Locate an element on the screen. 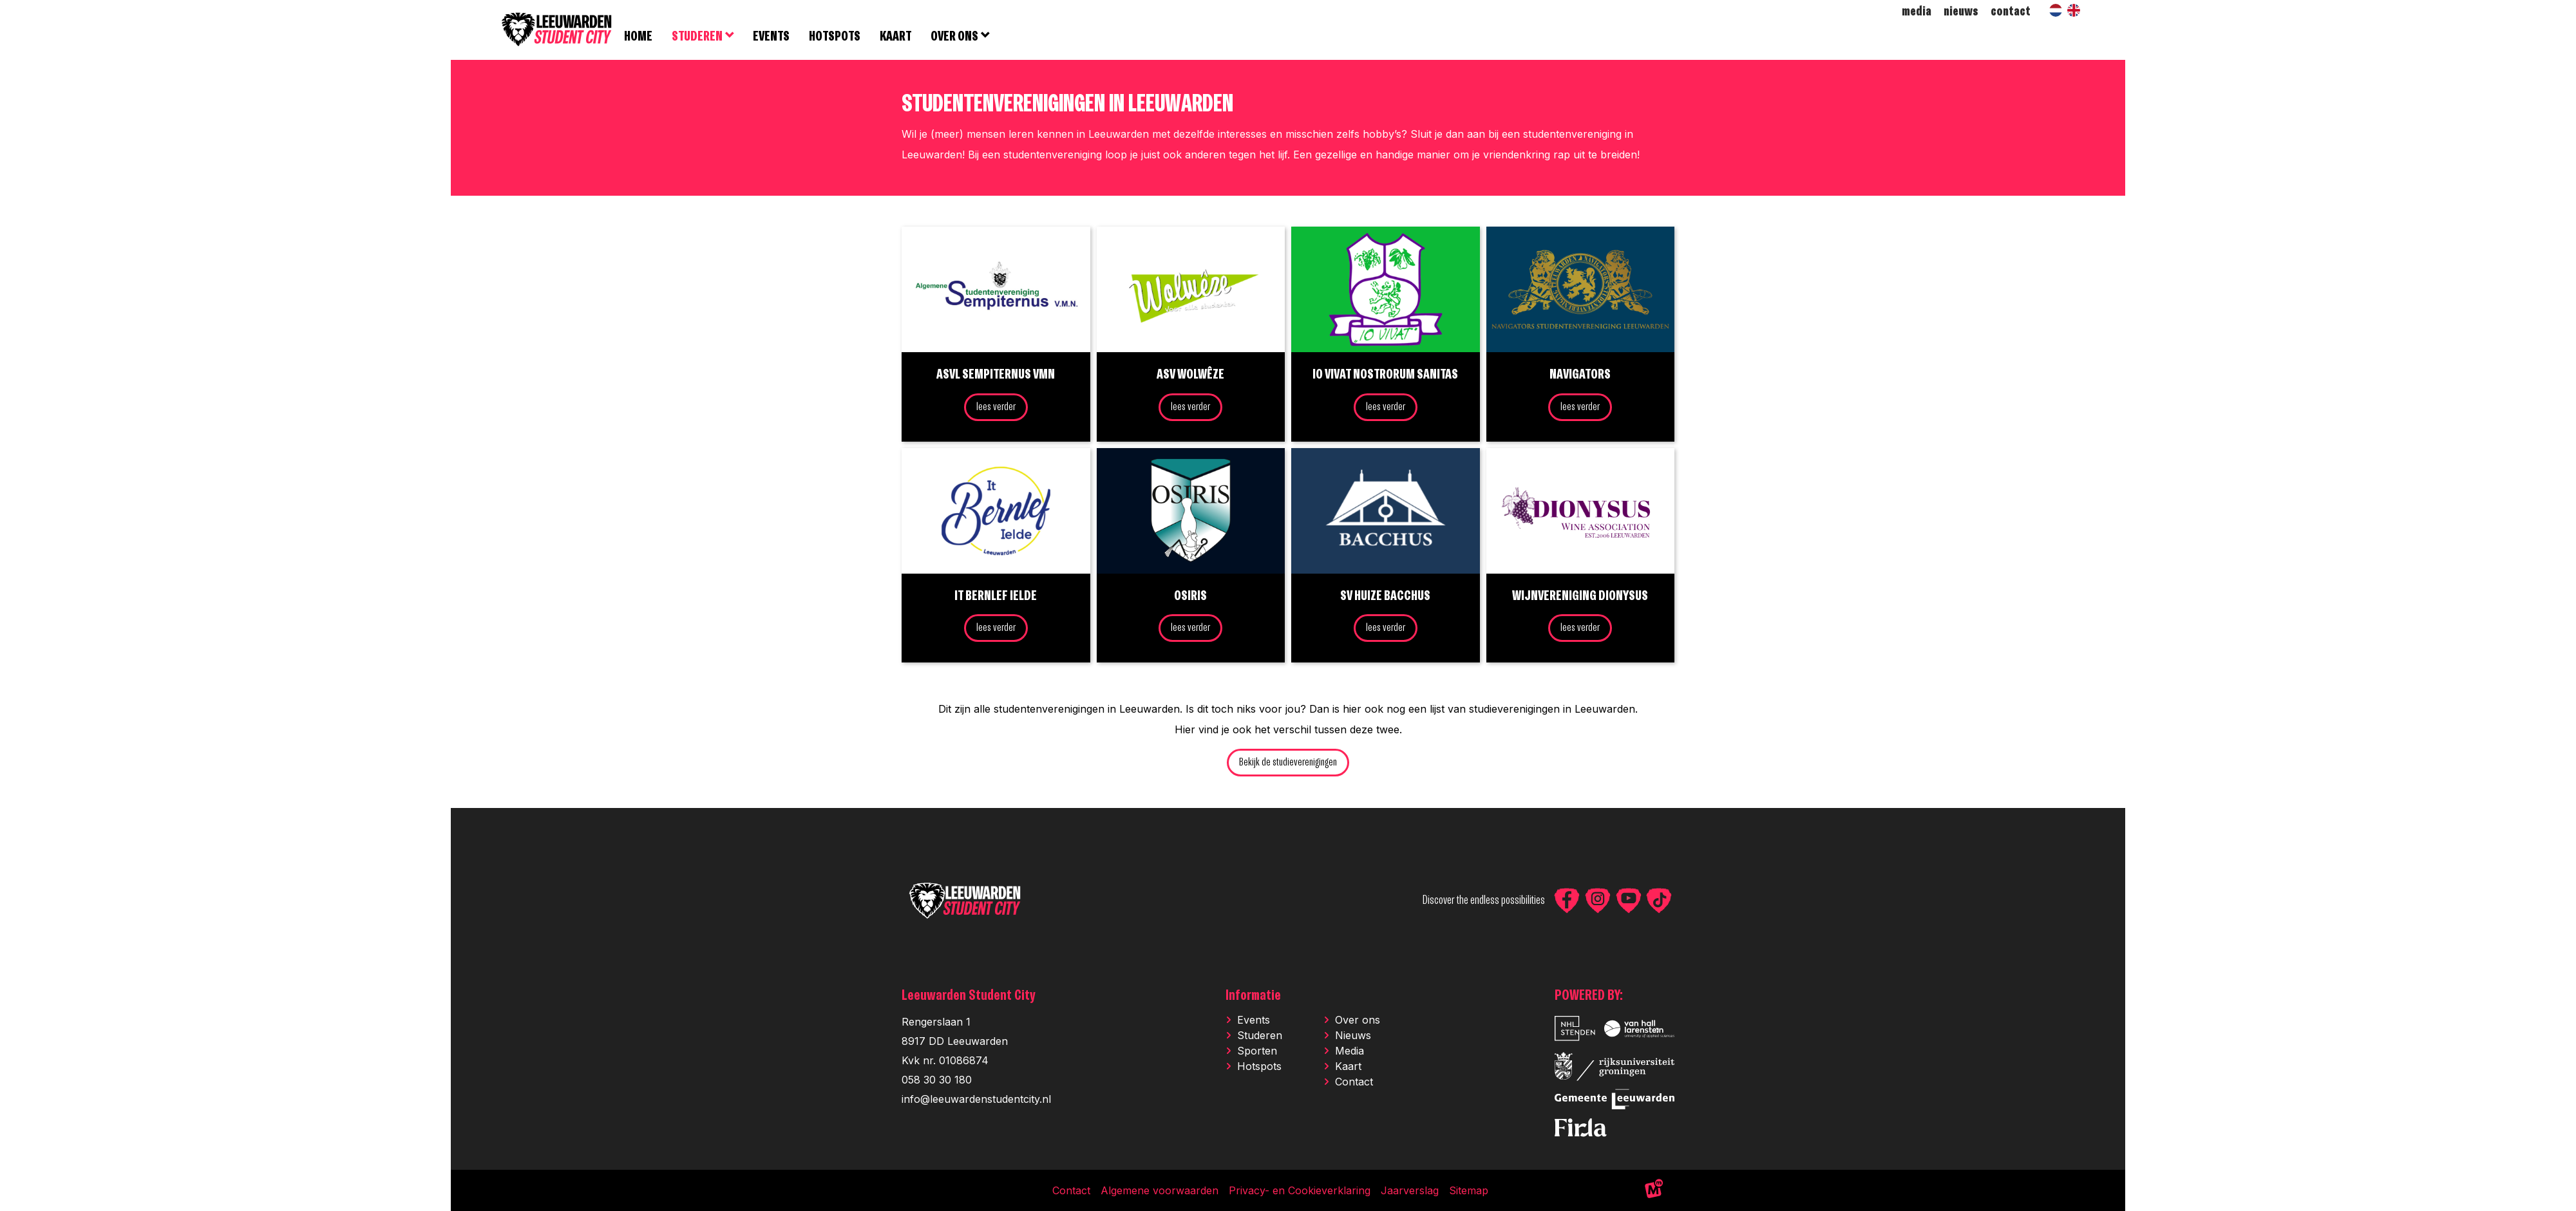  Informatie is located at coordinates (1253, 997).